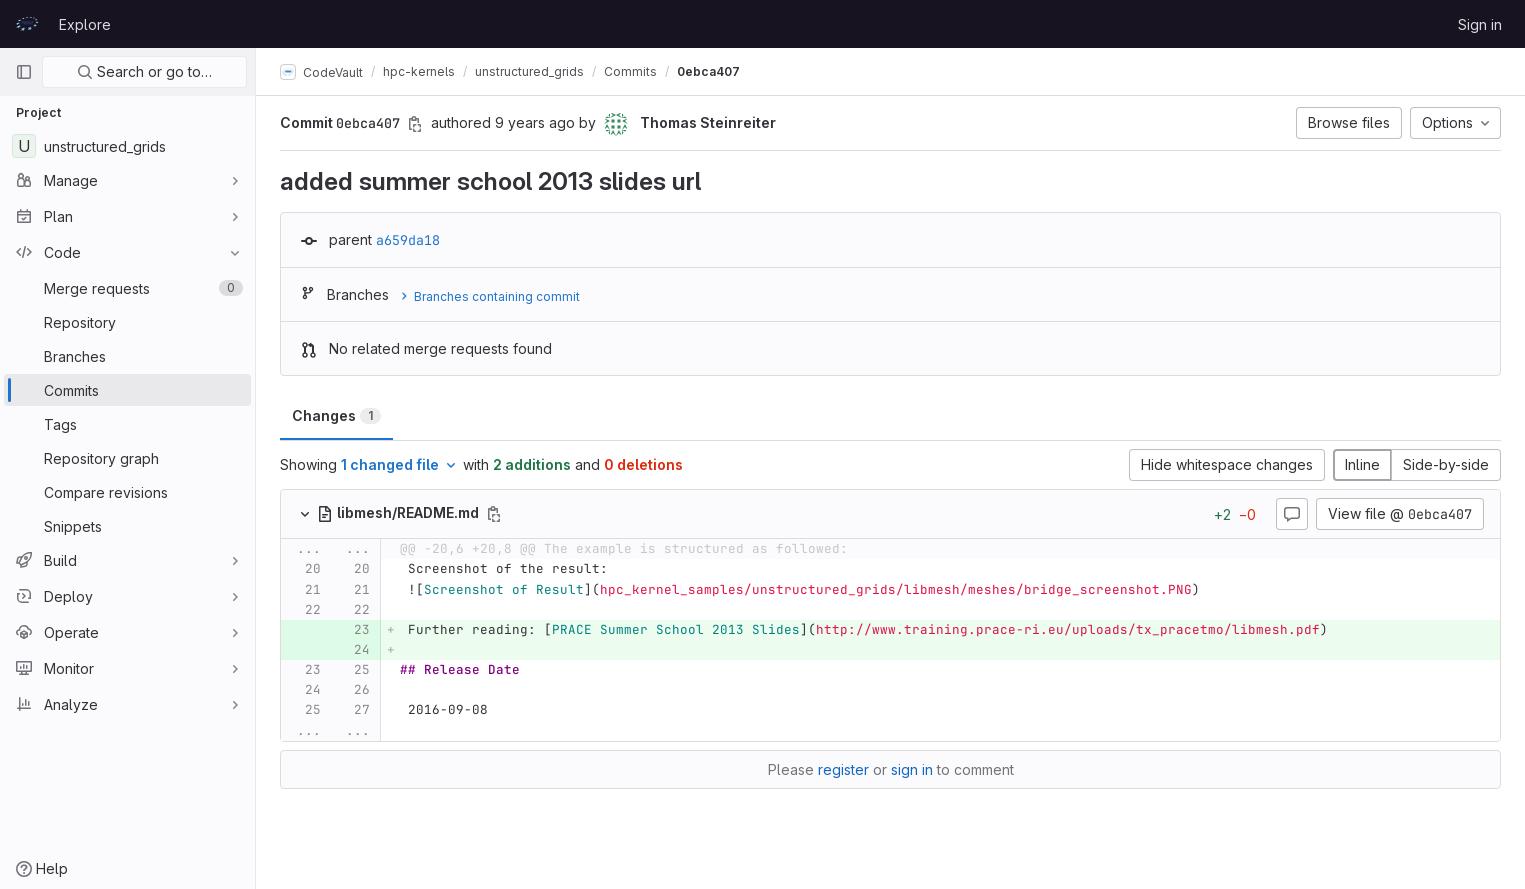 The height and width of the screenshot is (889, 1525). I want to click on [Copy file path], so click(494, 514).